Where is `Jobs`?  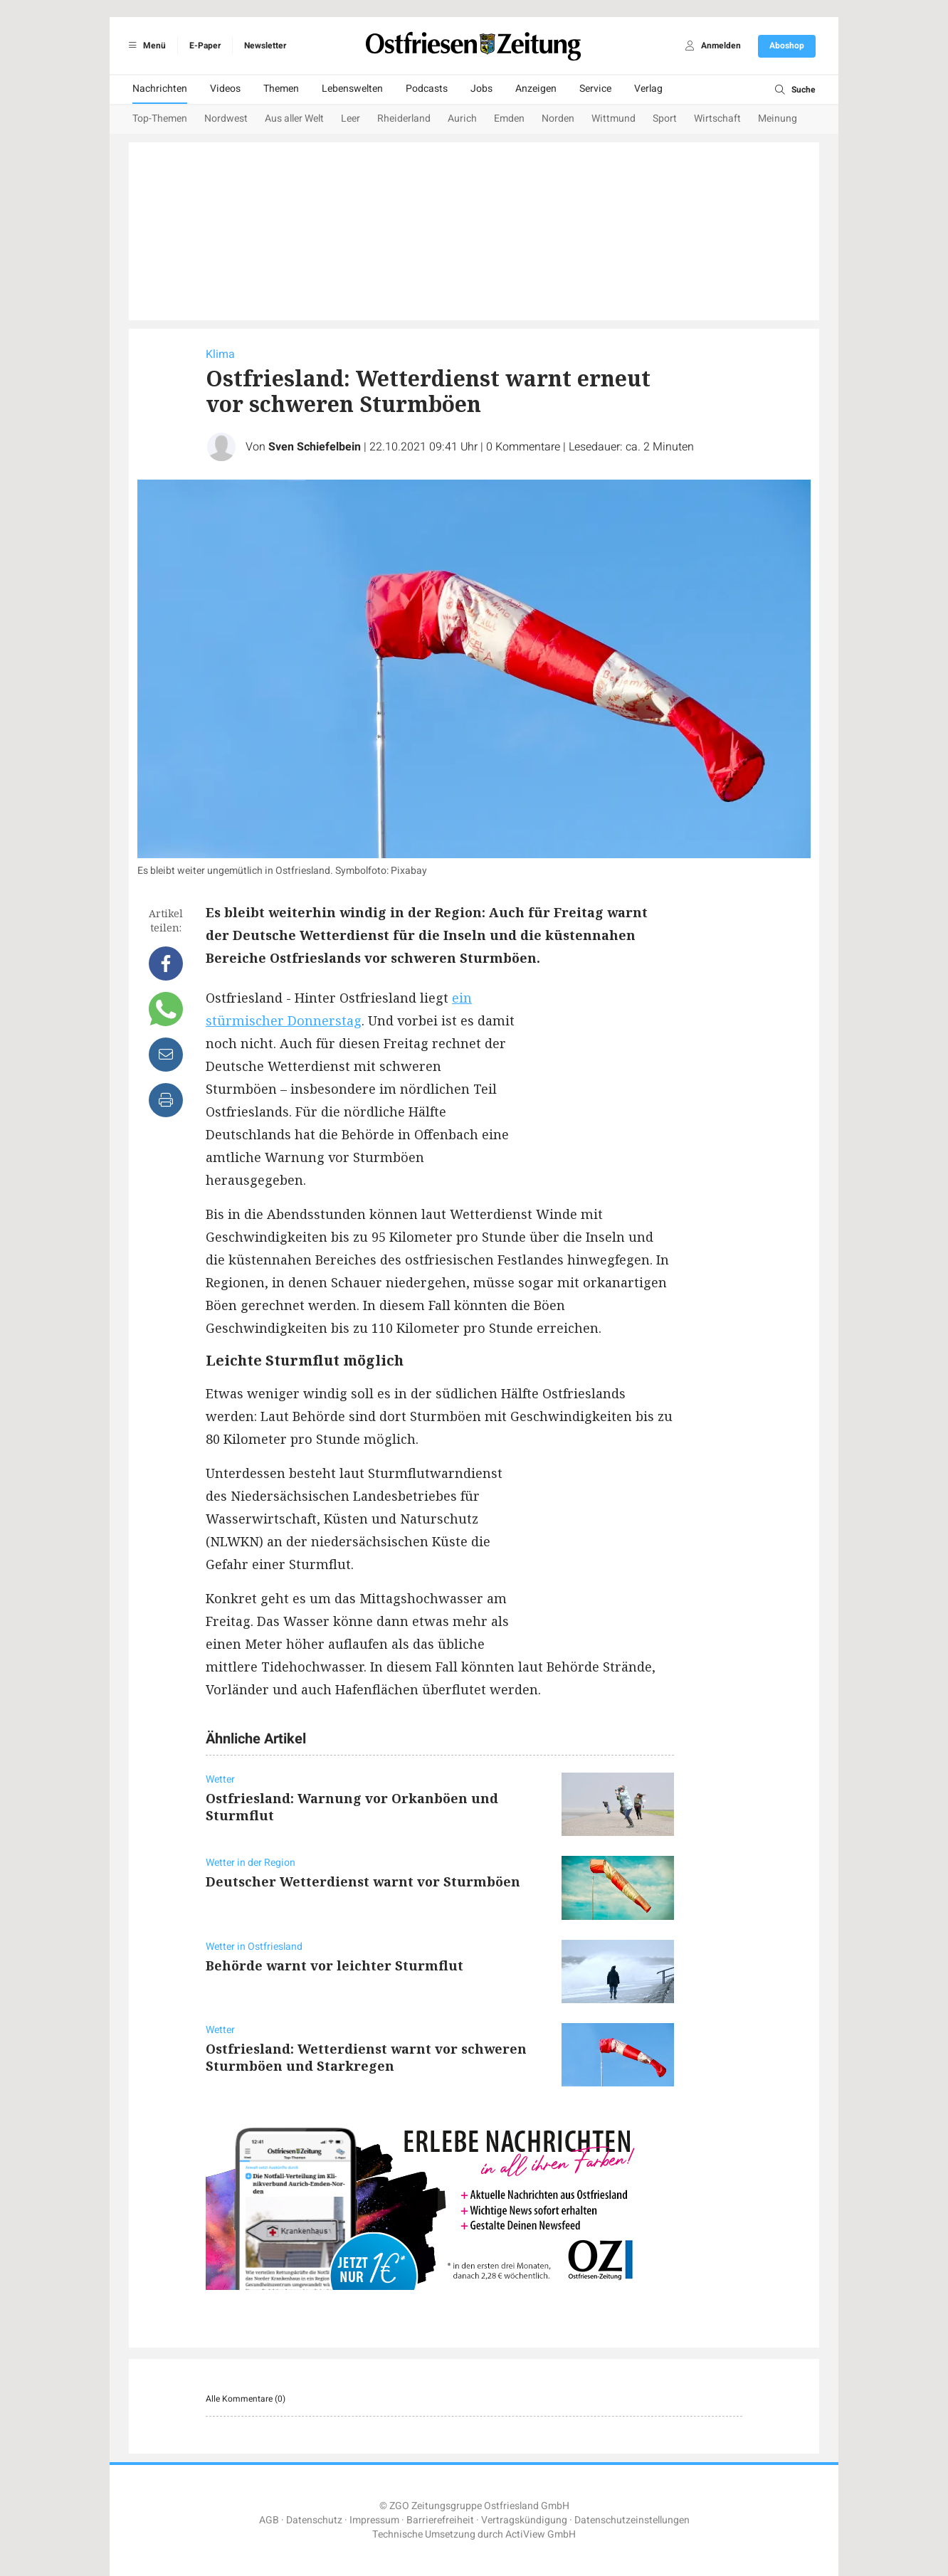 Jobs is located at coordinates (481, 88).